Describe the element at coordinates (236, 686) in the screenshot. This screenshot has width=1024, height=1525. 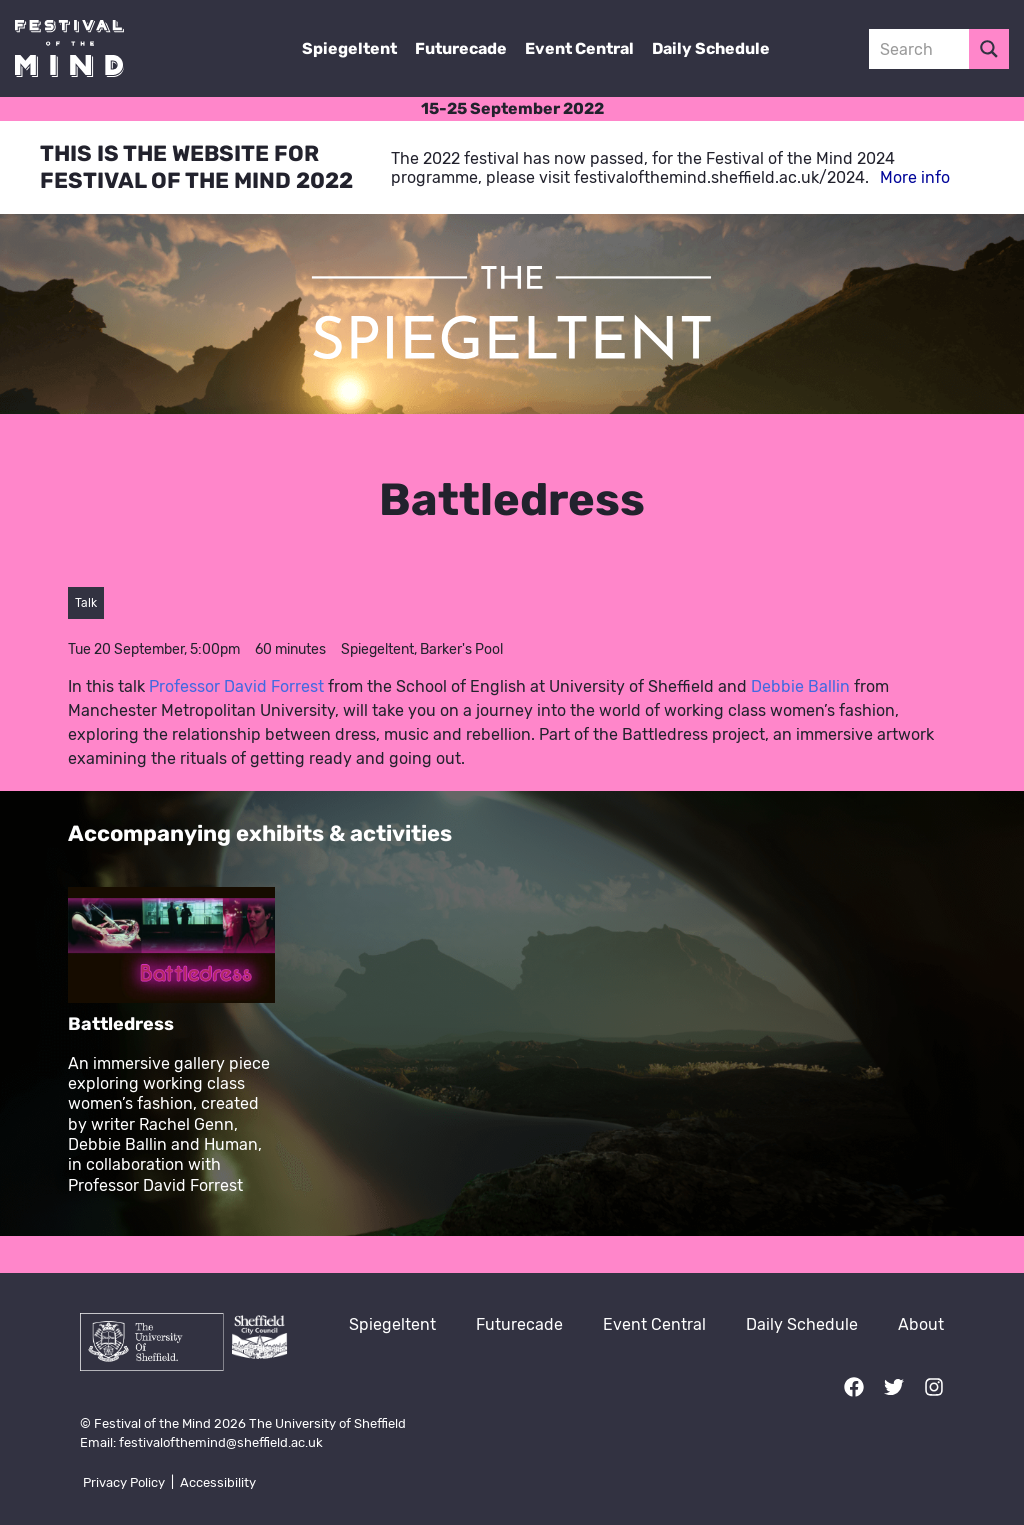
I see `Professor David Forrest` at that location.